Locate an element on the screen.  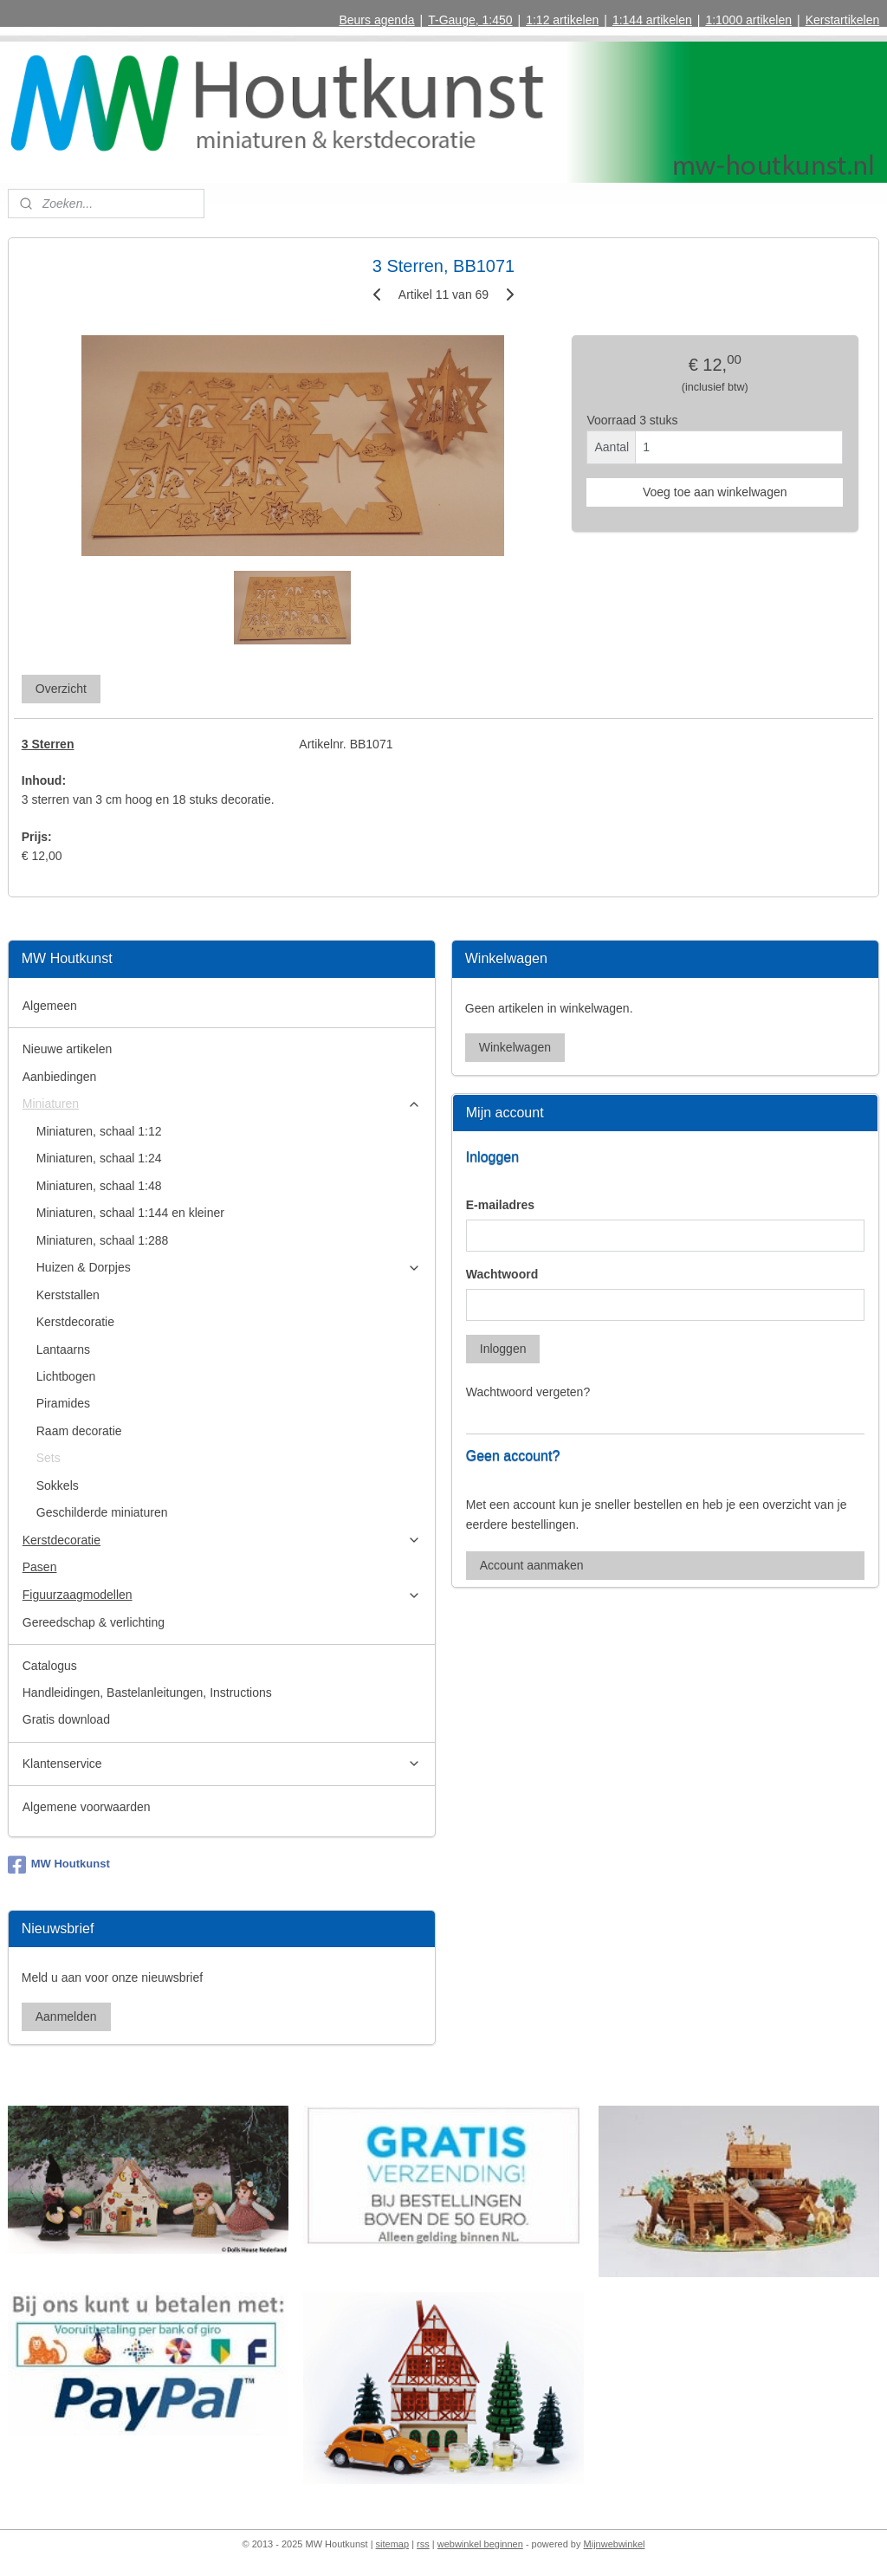
Sets is located at coordinates (48, 1458).